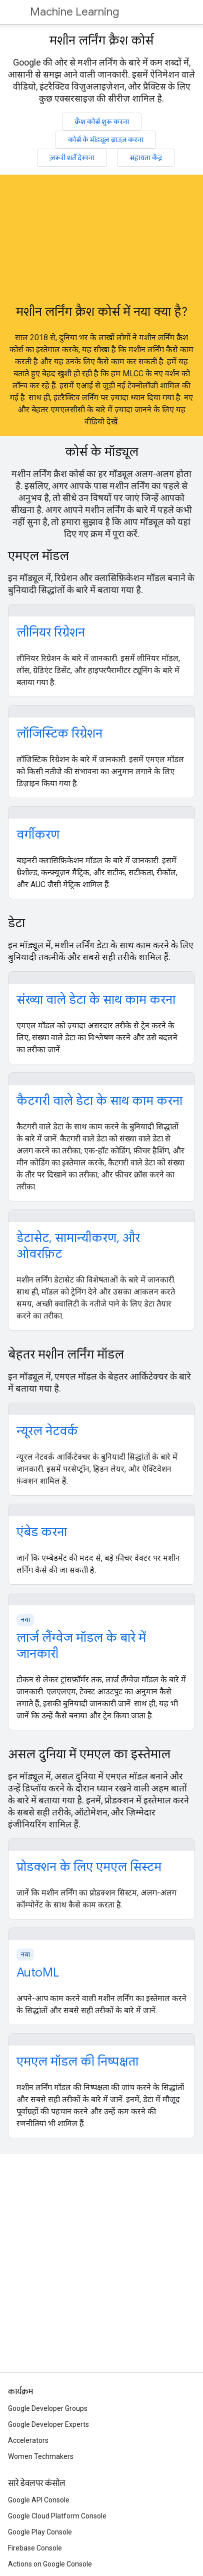 The height and width of the screenshot is (2576, 203). I want to click on संख्या वाले डेटा के साथ काम करना, so click(96, 999).